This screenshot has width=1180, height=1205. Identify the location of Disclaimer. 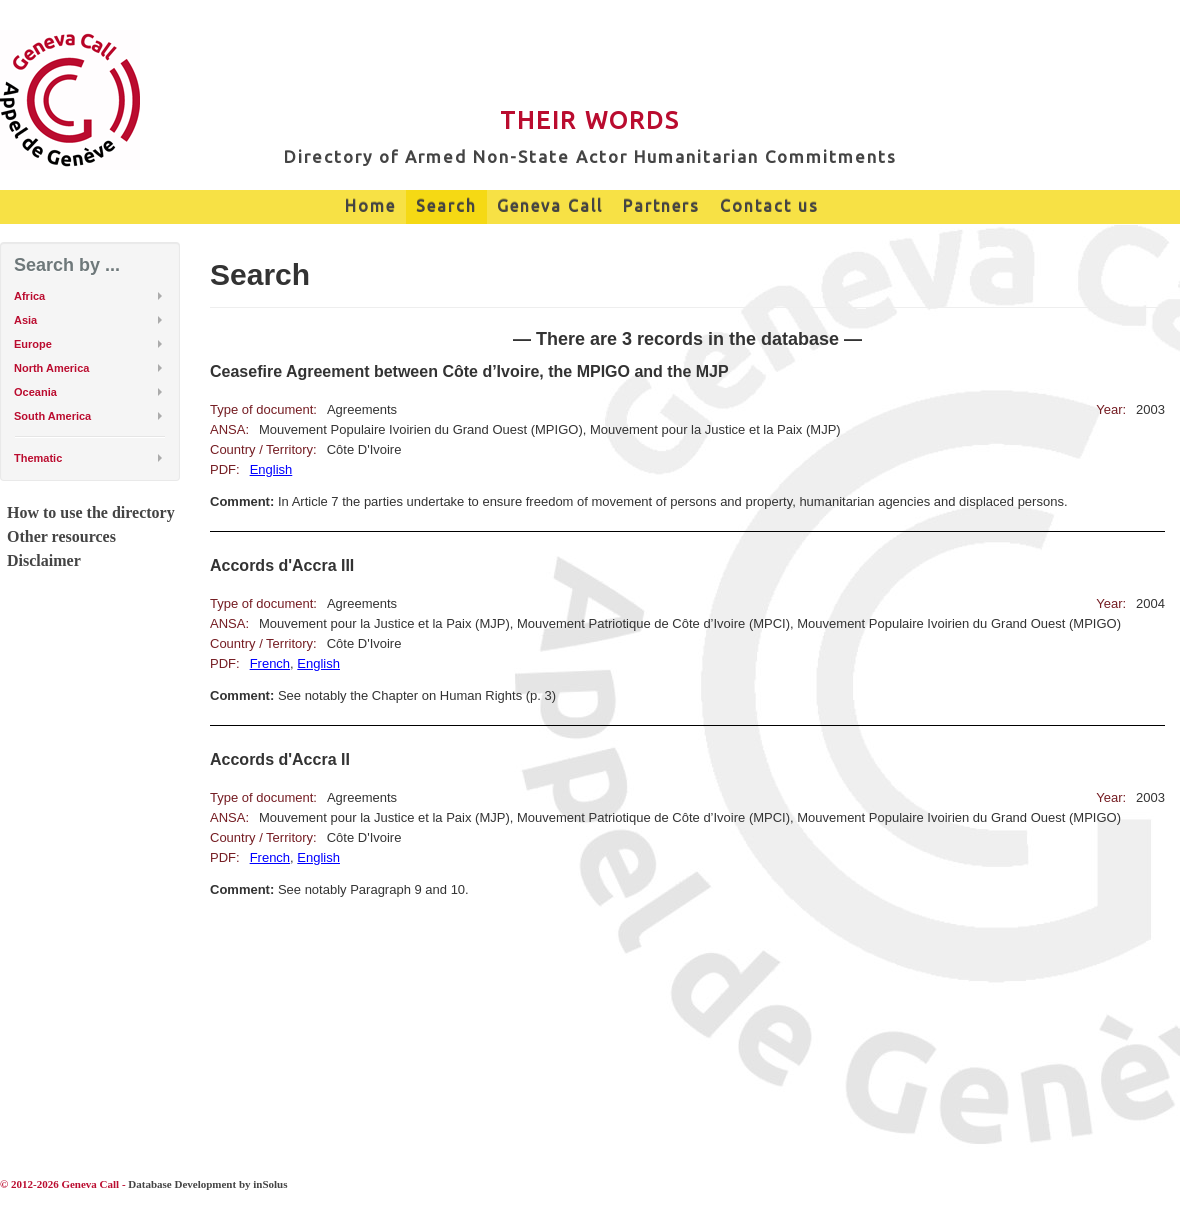
(44, 560).